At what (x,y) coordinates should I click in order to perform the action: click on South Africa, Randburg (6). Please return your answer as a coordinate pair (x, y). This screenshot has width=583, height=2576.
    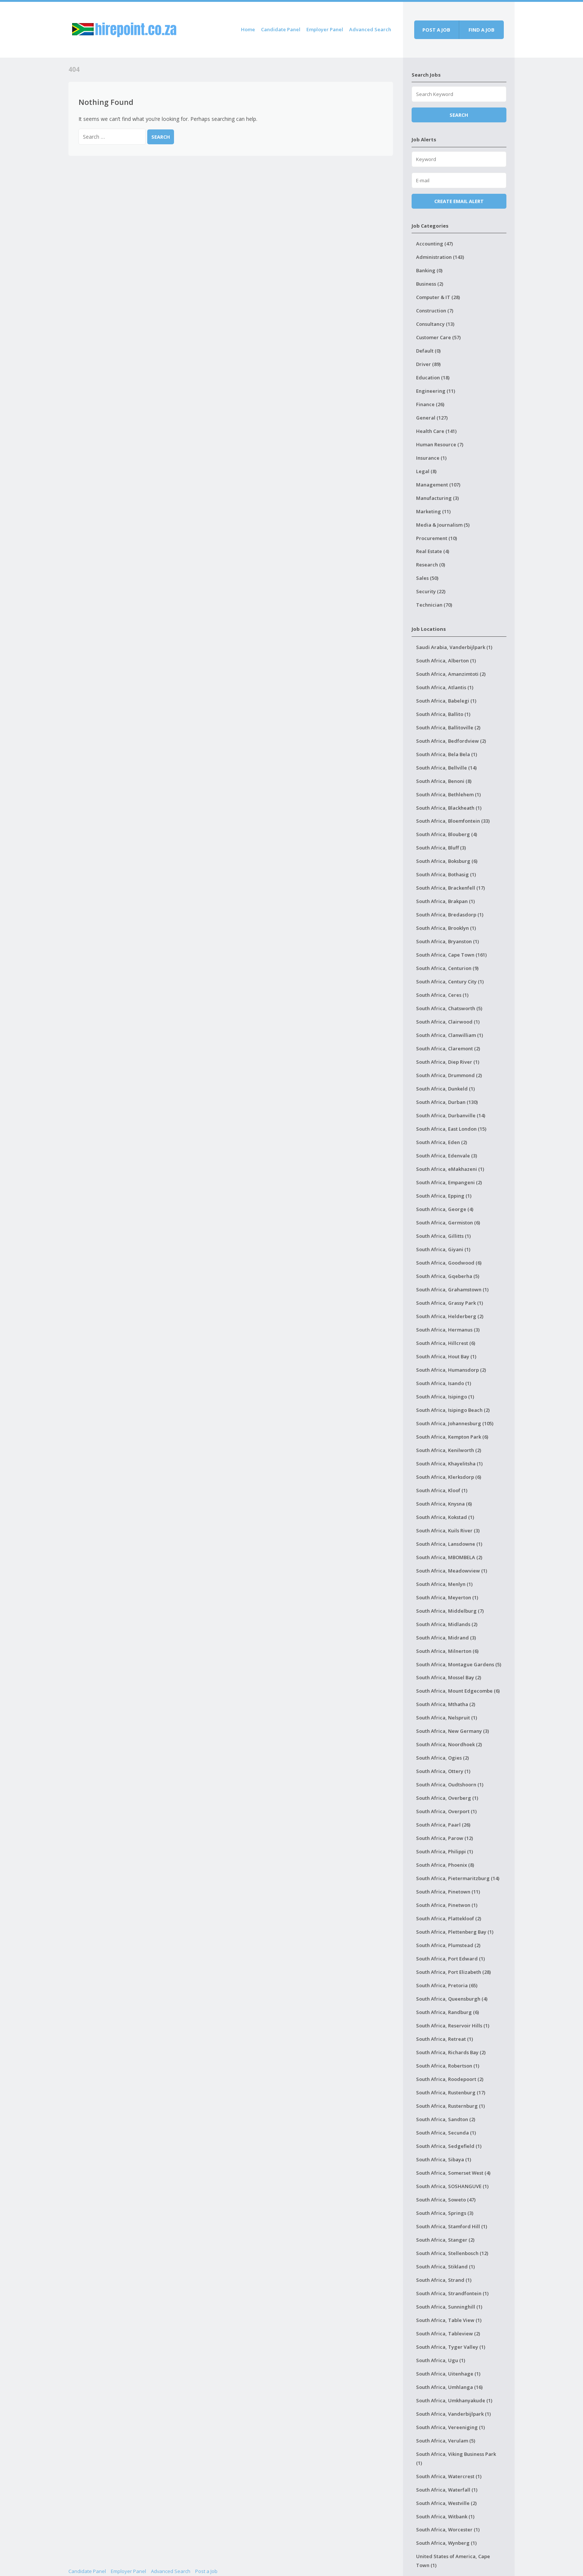
    Looking at the image, I should click on (447, 2012).